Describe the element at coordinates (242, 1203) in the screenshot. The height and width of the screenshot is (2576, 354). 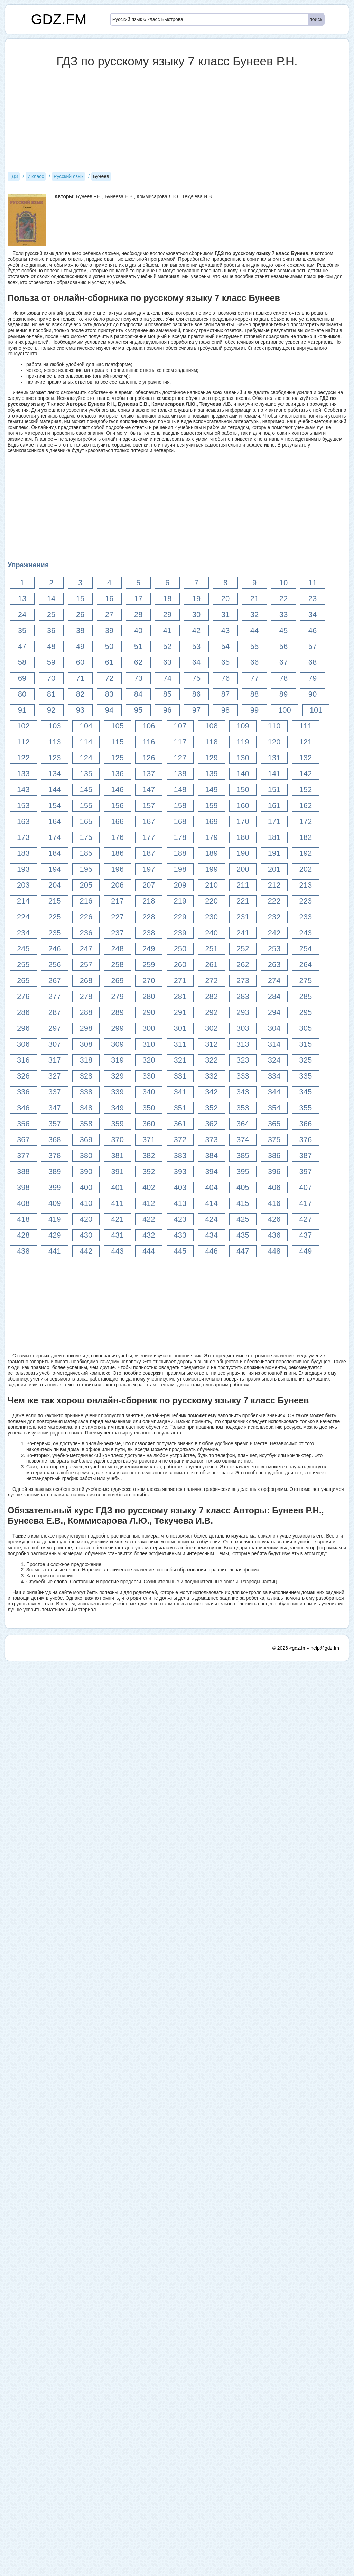
I see `415` at that location.